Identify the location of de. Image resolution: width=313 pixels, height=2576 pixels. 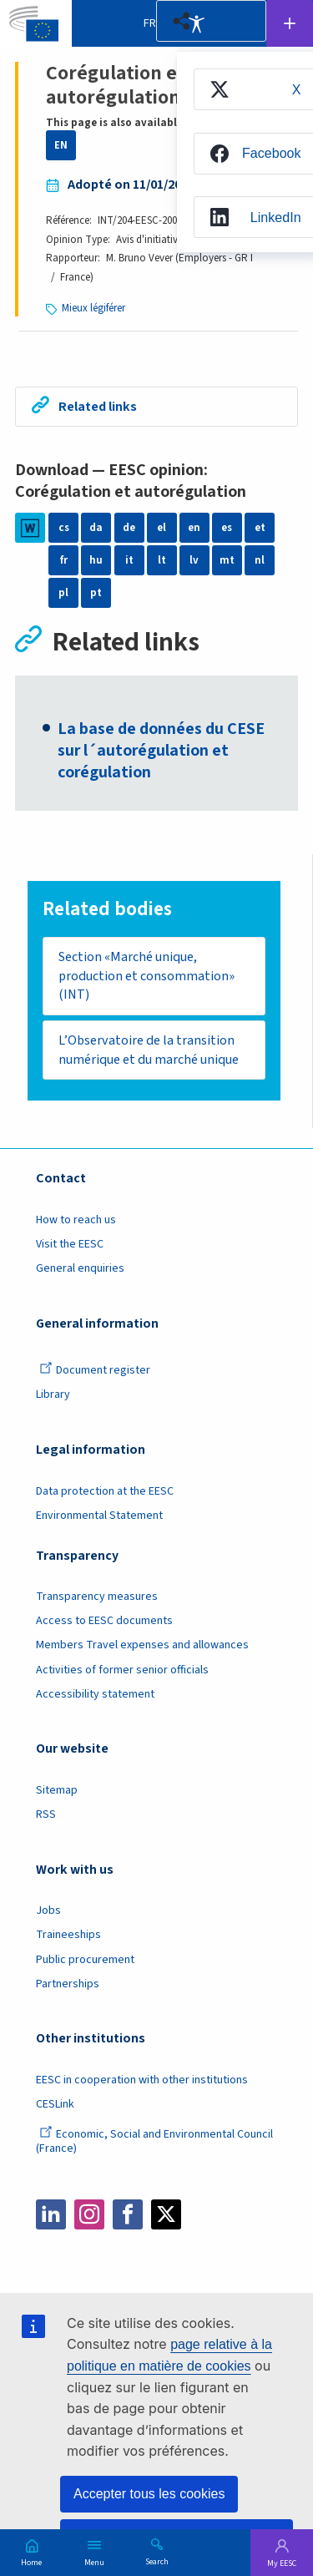
(129, 527).